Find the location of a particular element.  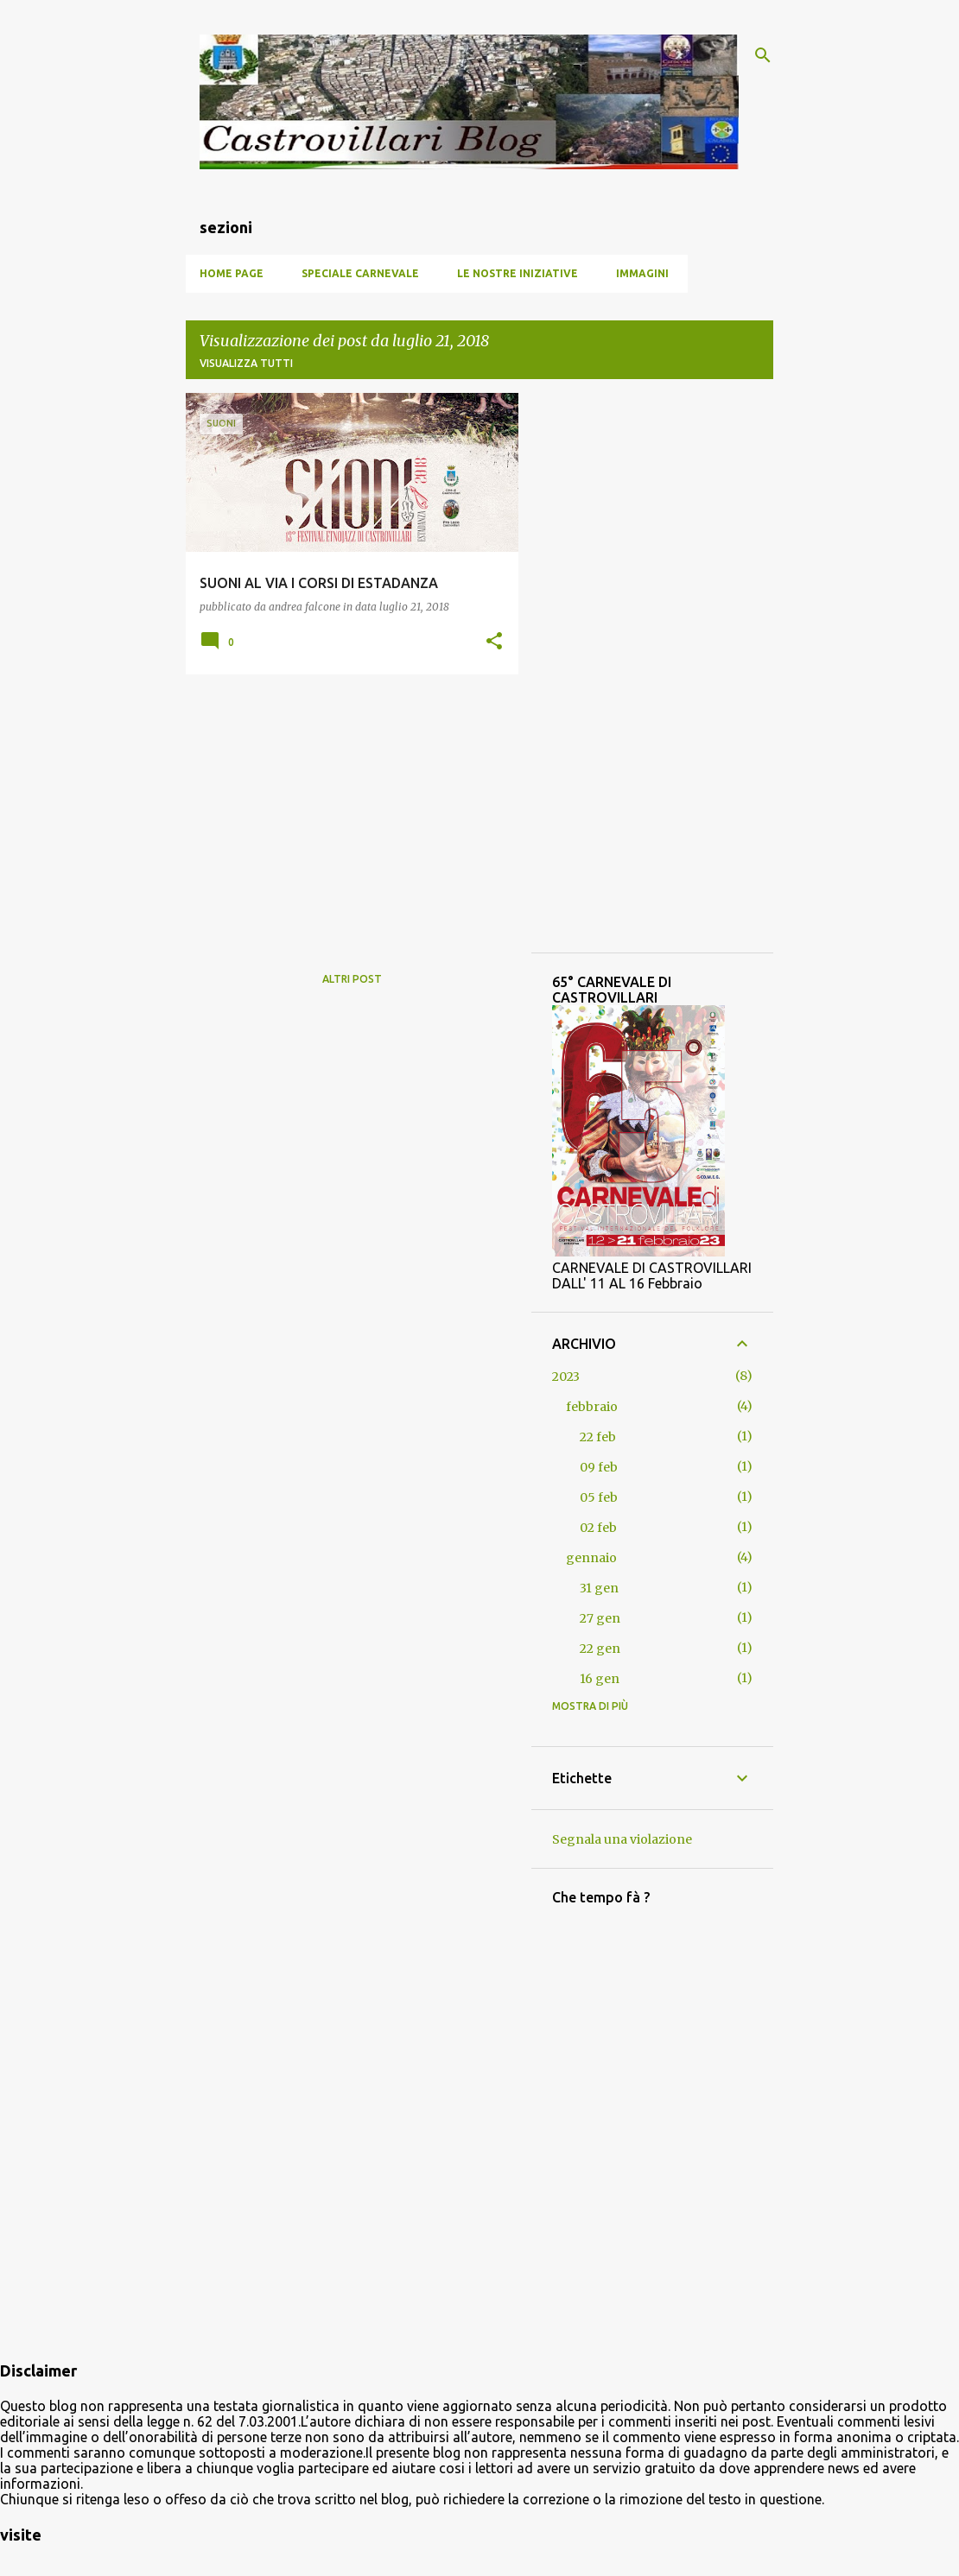

09 feb is located at coordinates (599, 1467).